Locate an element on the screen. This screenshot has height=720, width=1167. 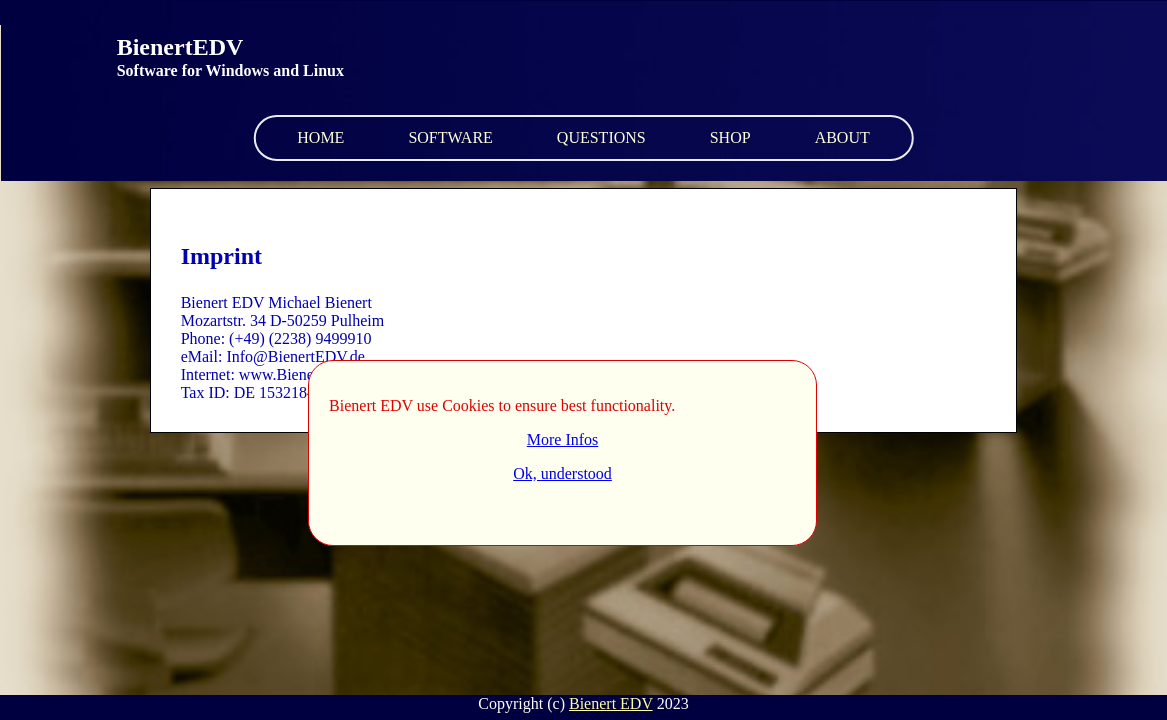
More Infos is located at coordinates (563, 439).